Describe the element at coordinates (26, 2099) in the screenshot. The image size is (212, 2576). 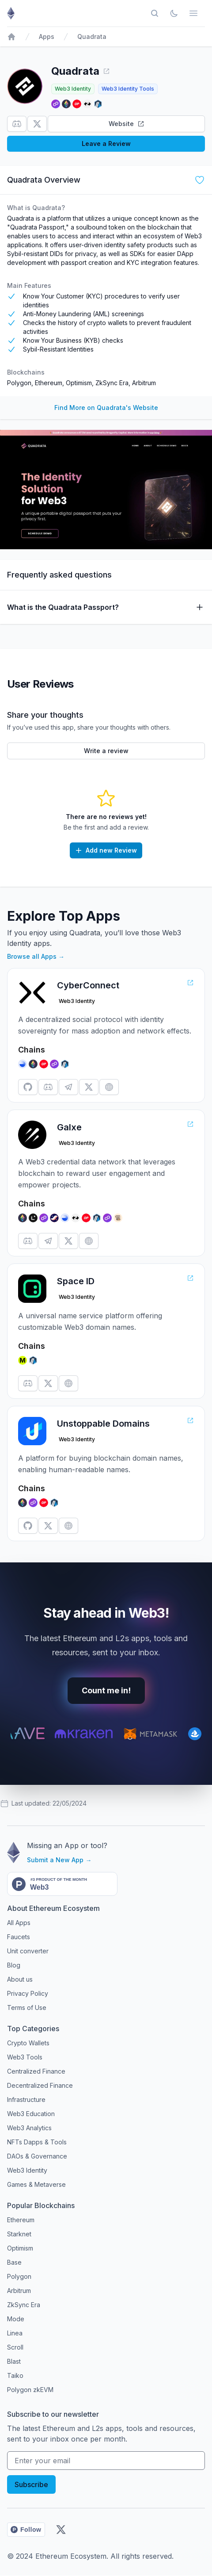
I see `Infrastructure` at that location.